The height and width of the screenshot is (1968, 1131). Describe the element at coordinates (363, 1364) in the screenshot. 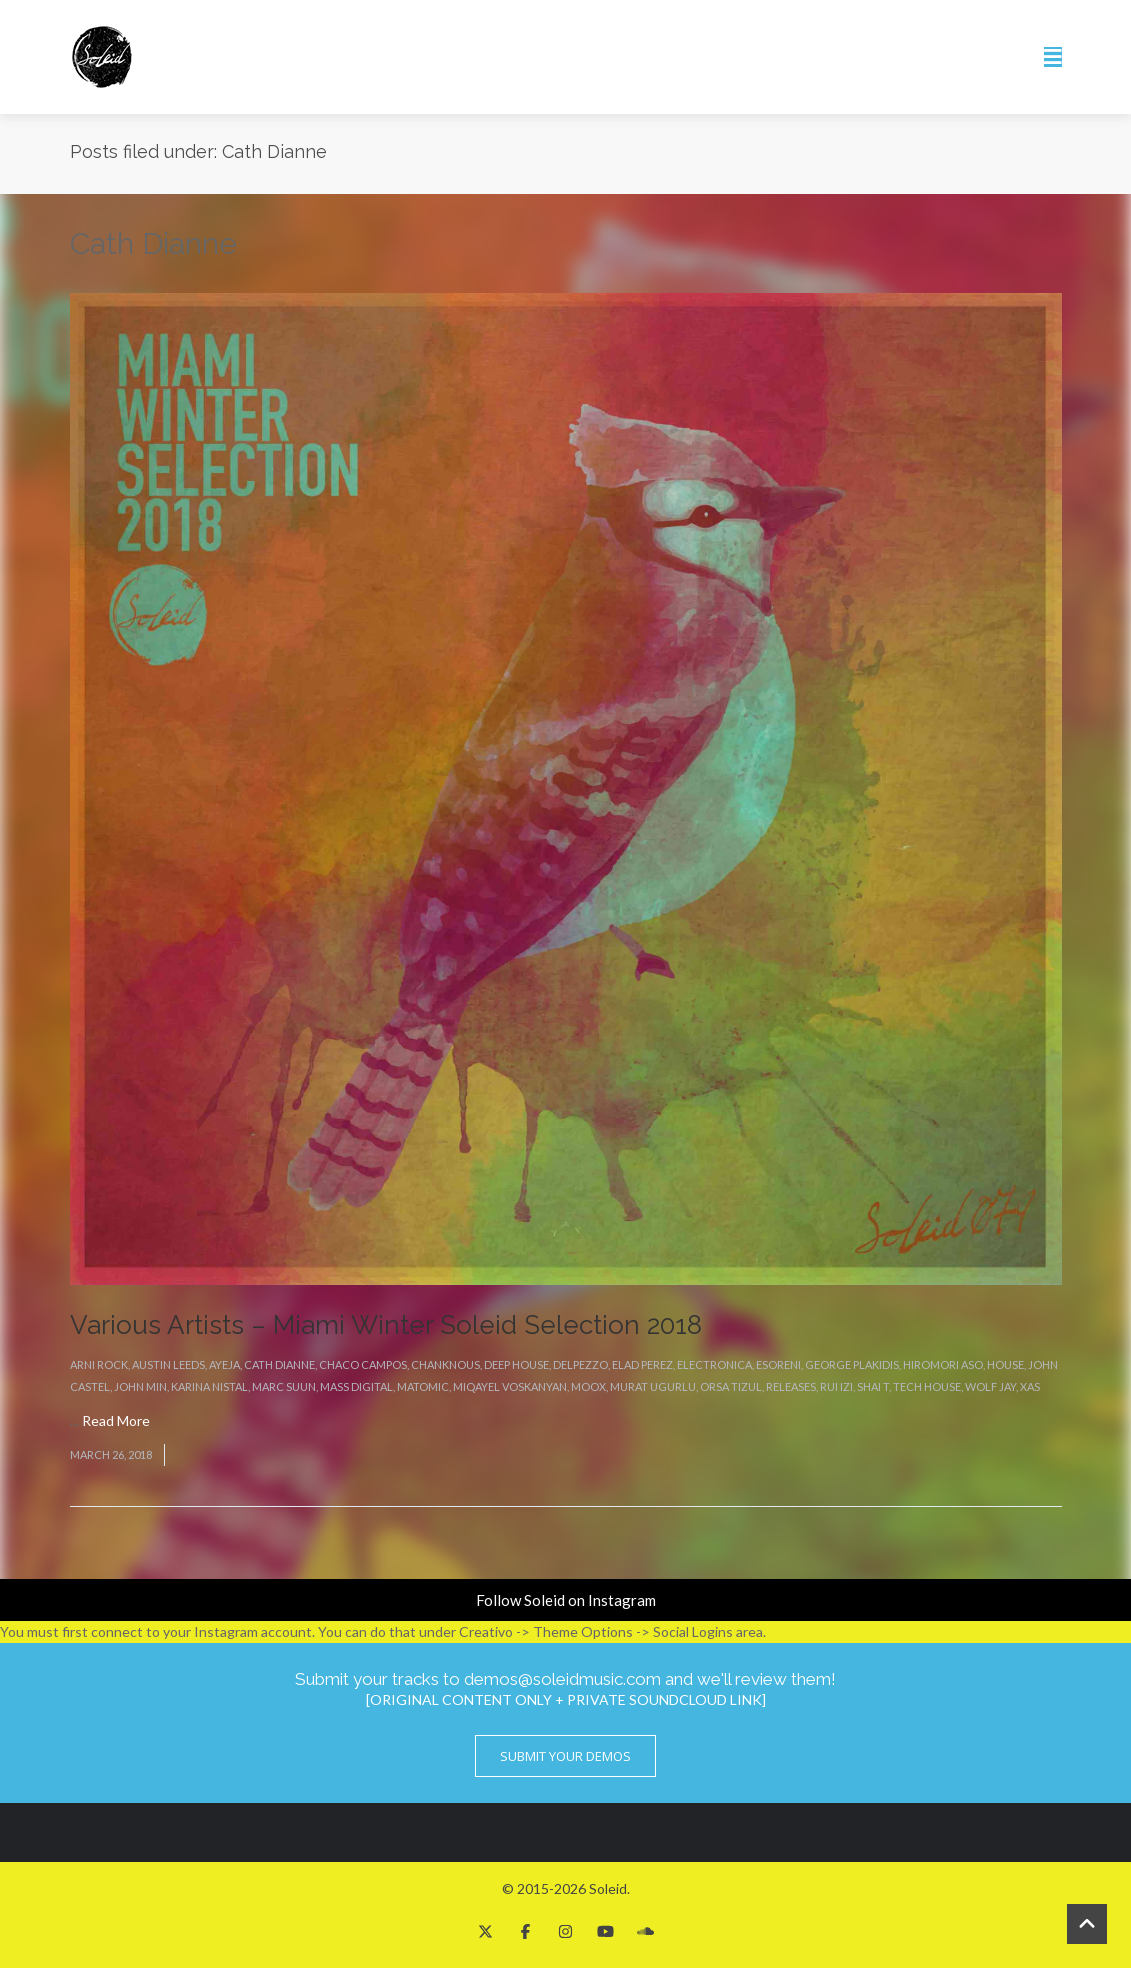

I see `Chaco Campos` at that location.